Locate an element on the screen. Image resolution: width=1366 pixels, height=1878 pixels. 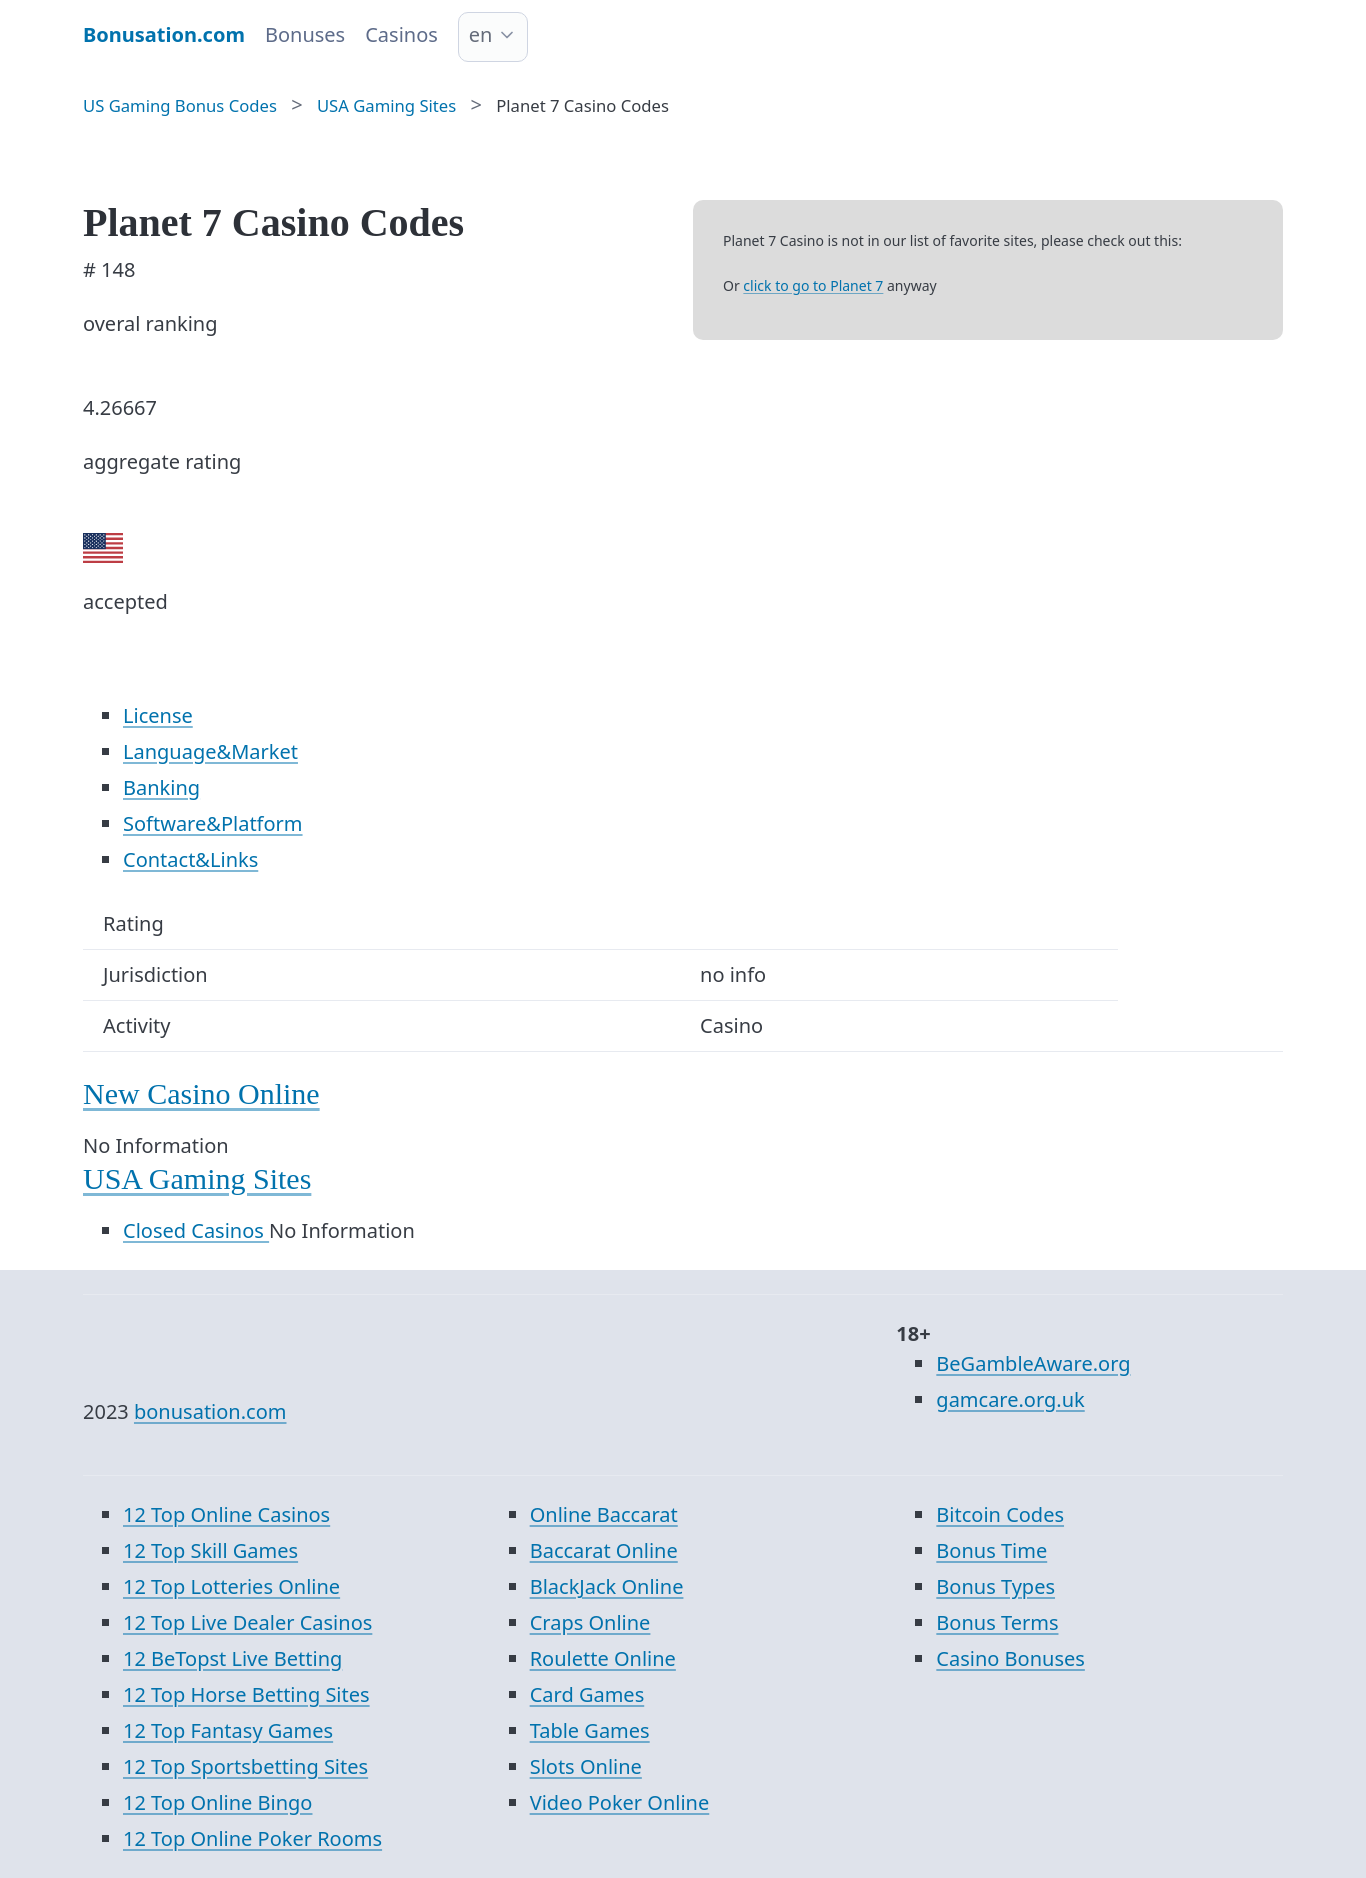
Bitcoin Codes is located at coordinates (1000, 1514).